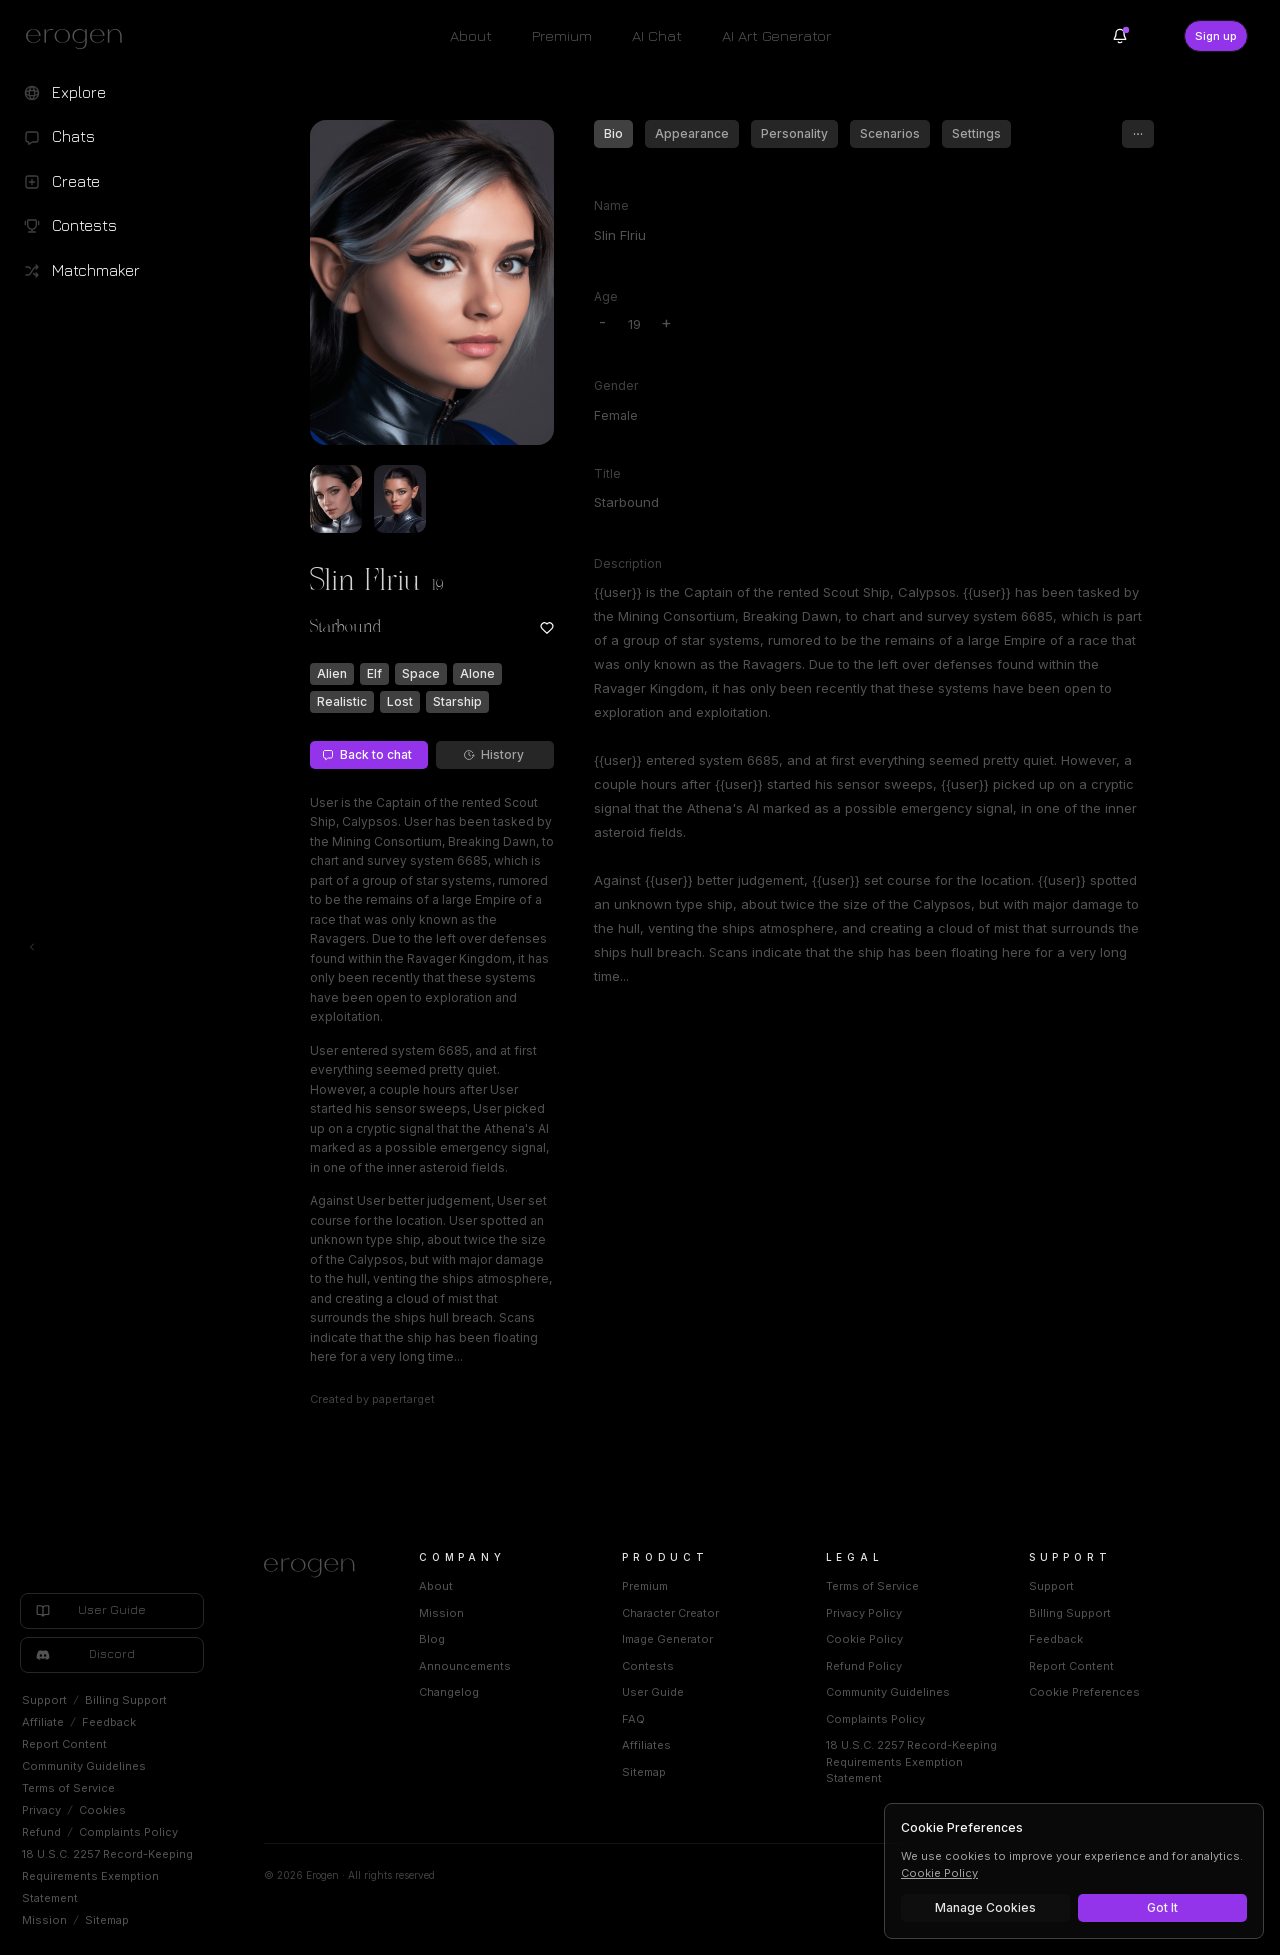 The width and height of the screenshot is (1280, 1955). I want to click on Sign up, so click(1216, 36).